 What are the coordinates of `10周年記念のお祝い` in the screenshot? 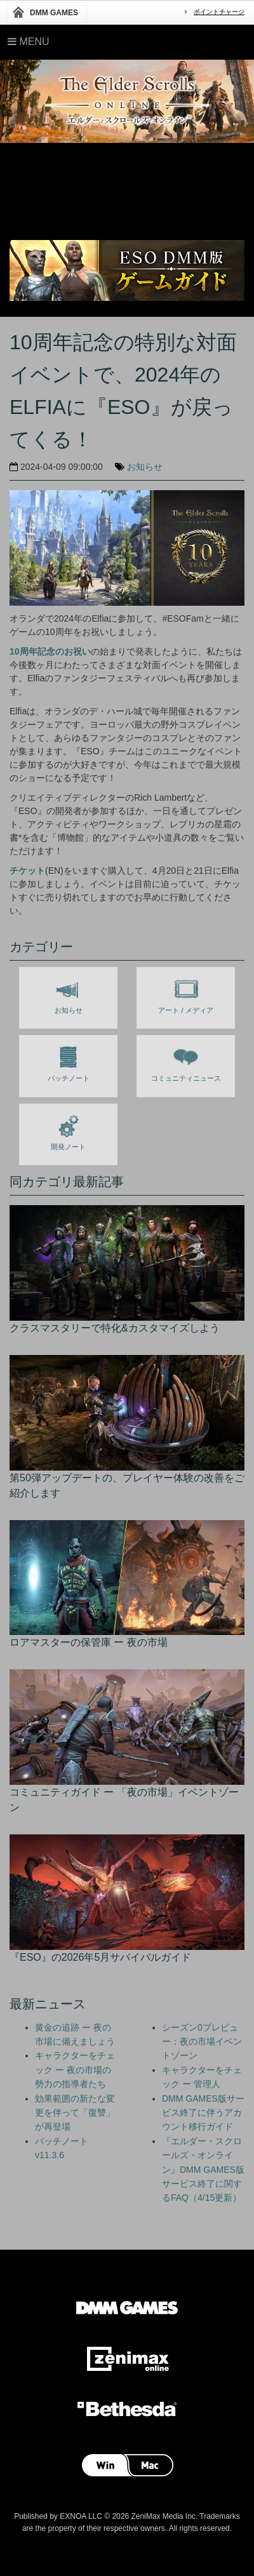 It's located at (50, 651).